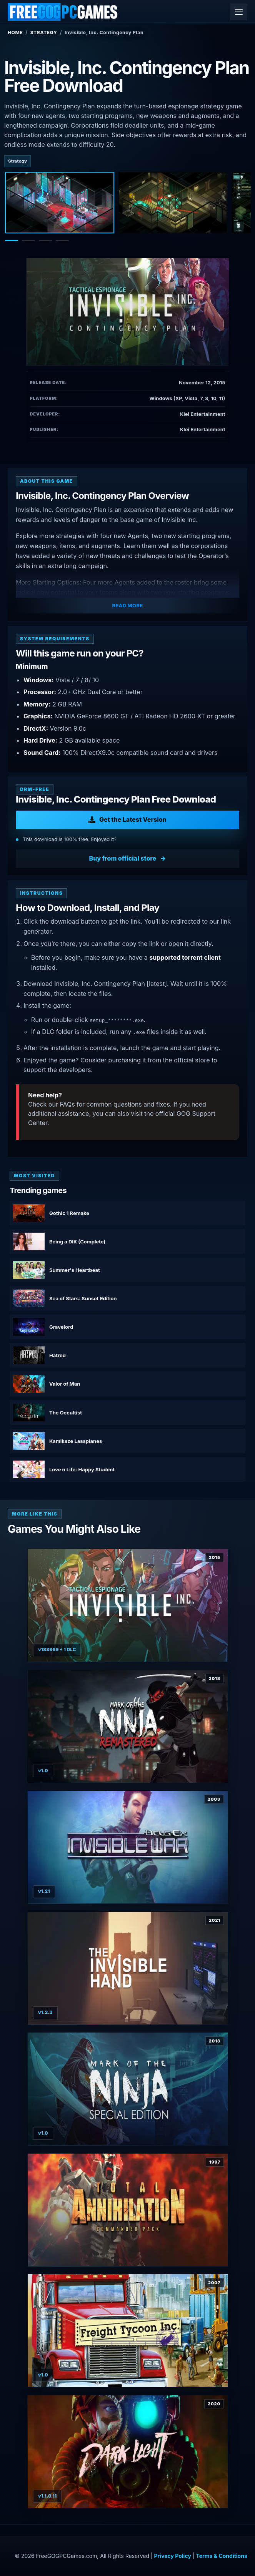 The image size is (255, 2576). What do you see at coordinates (43, 32) in the screenshot?
I see `Strategy` at bounding box center [43, 32].